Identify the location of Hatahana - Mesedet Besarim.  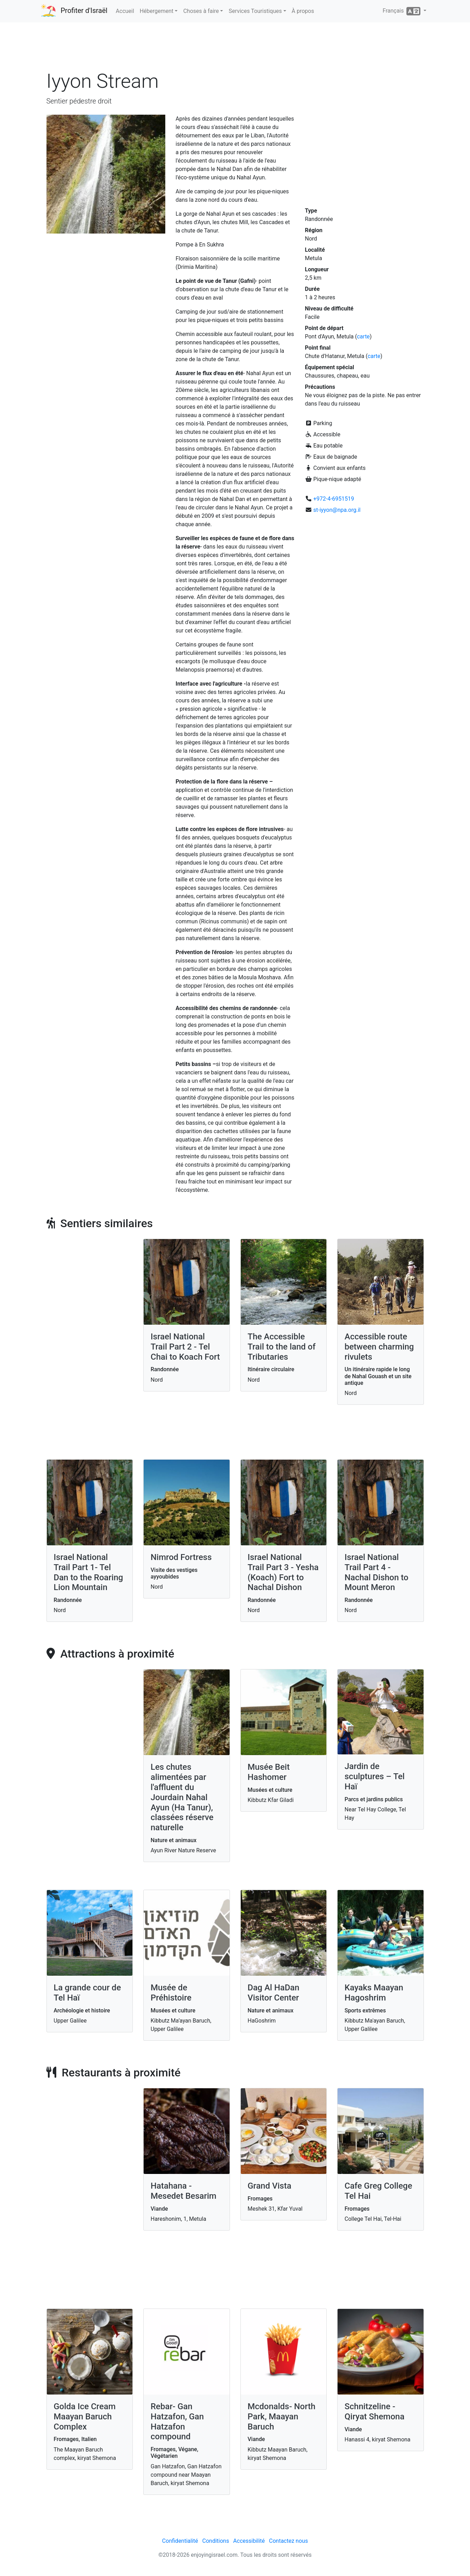
(183, 2191).